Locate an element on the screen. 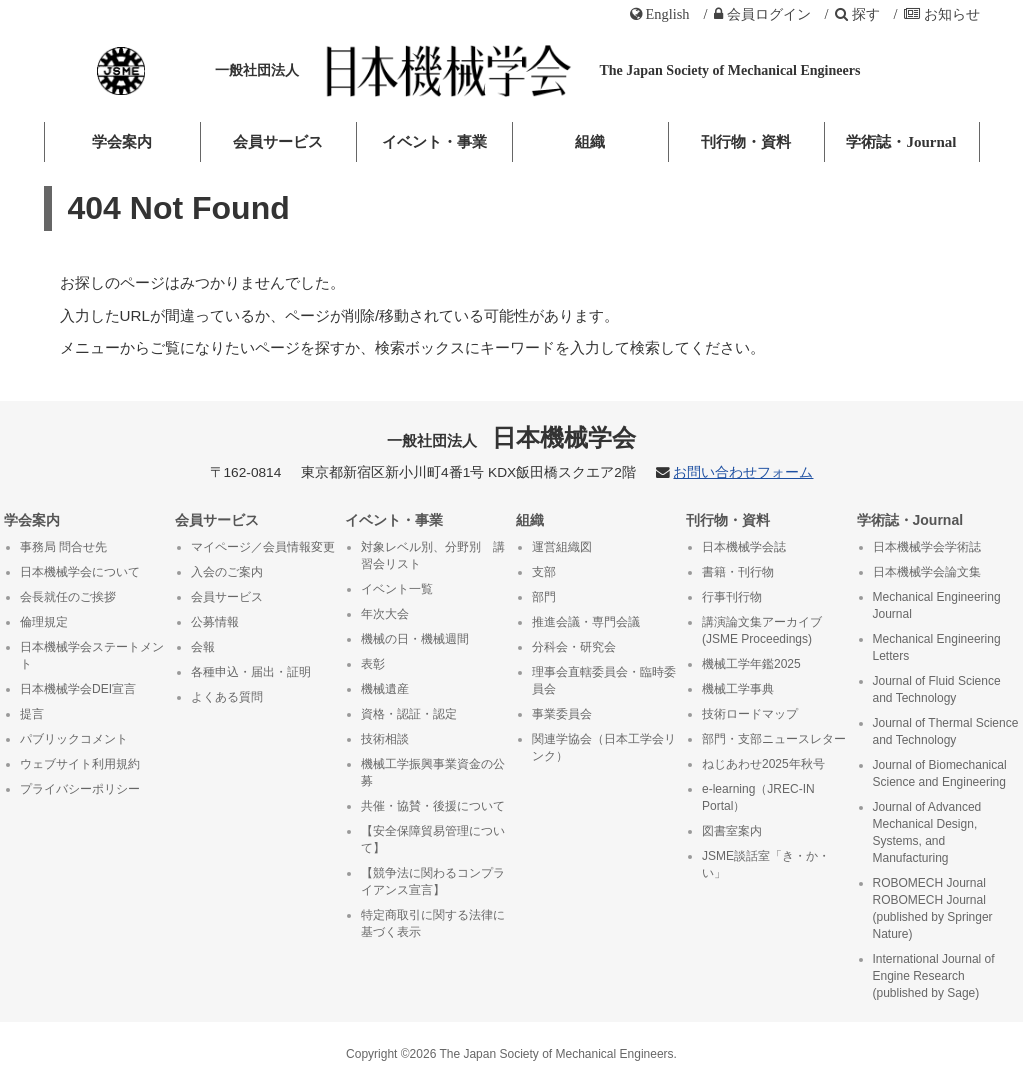 The height and width of the screenshot is (1071, 1023). 会報 is located at coordinates (203, 647).